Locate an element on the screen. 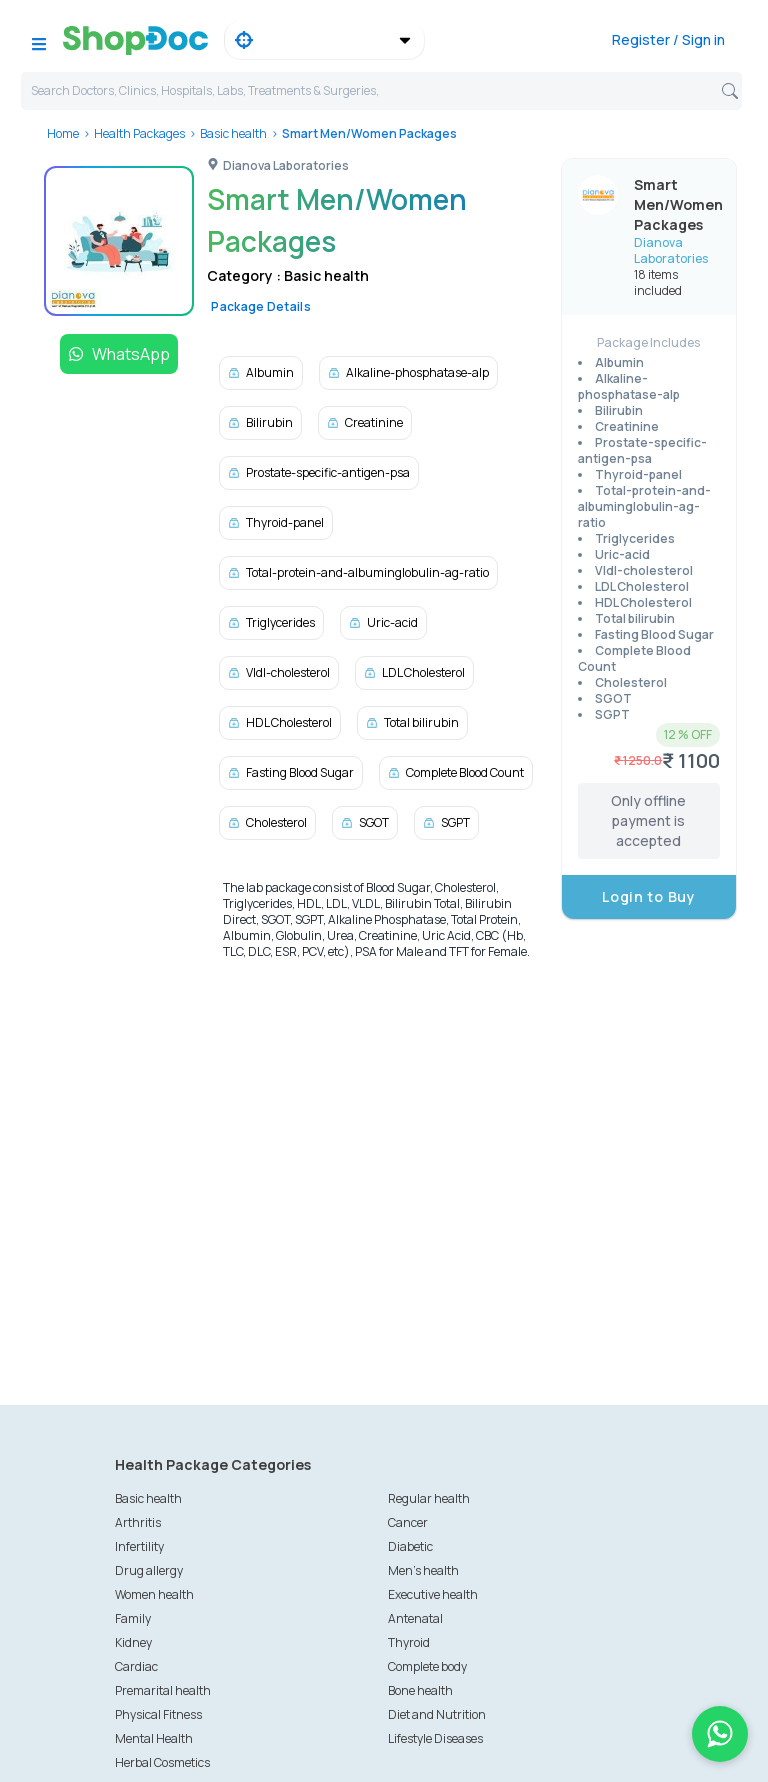  Arthritis is located at coordinates (138, 1522).